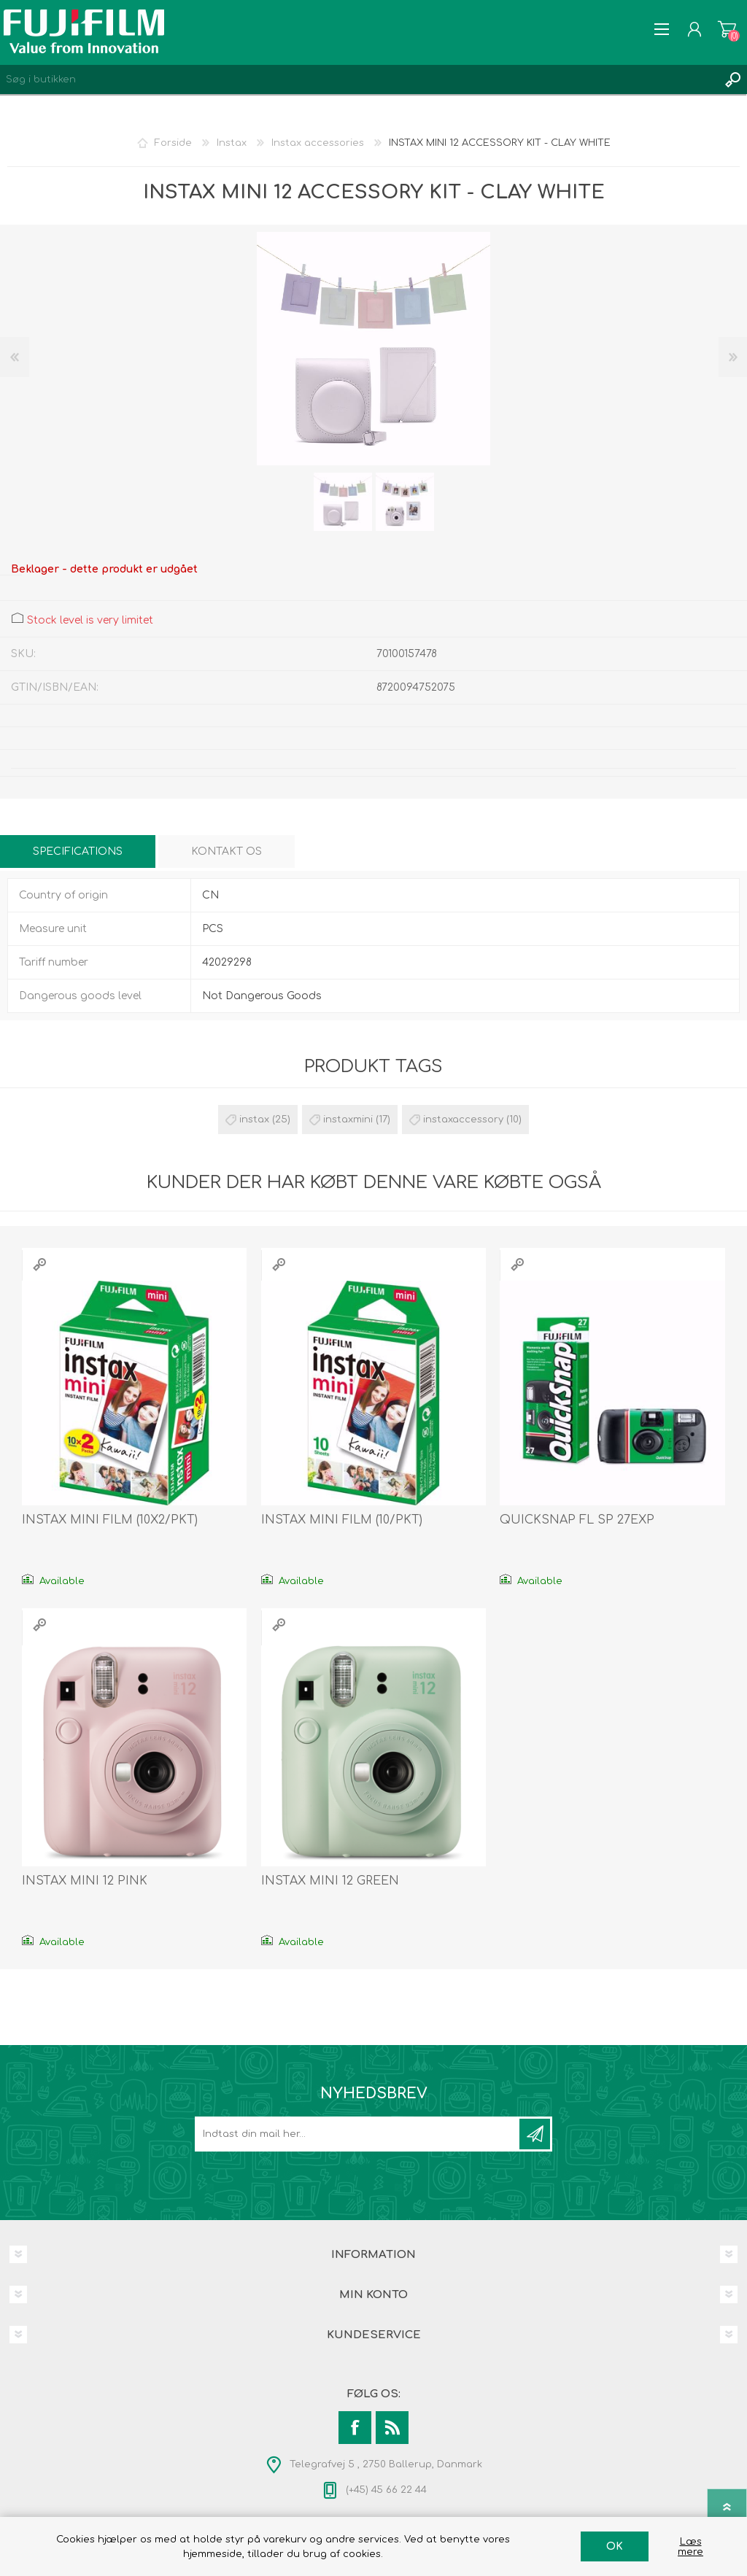  What do you see at coordinates (226, 851) in the screenshot?
I see `Kontakt os [presentation]` at bounding box center [226, 851].